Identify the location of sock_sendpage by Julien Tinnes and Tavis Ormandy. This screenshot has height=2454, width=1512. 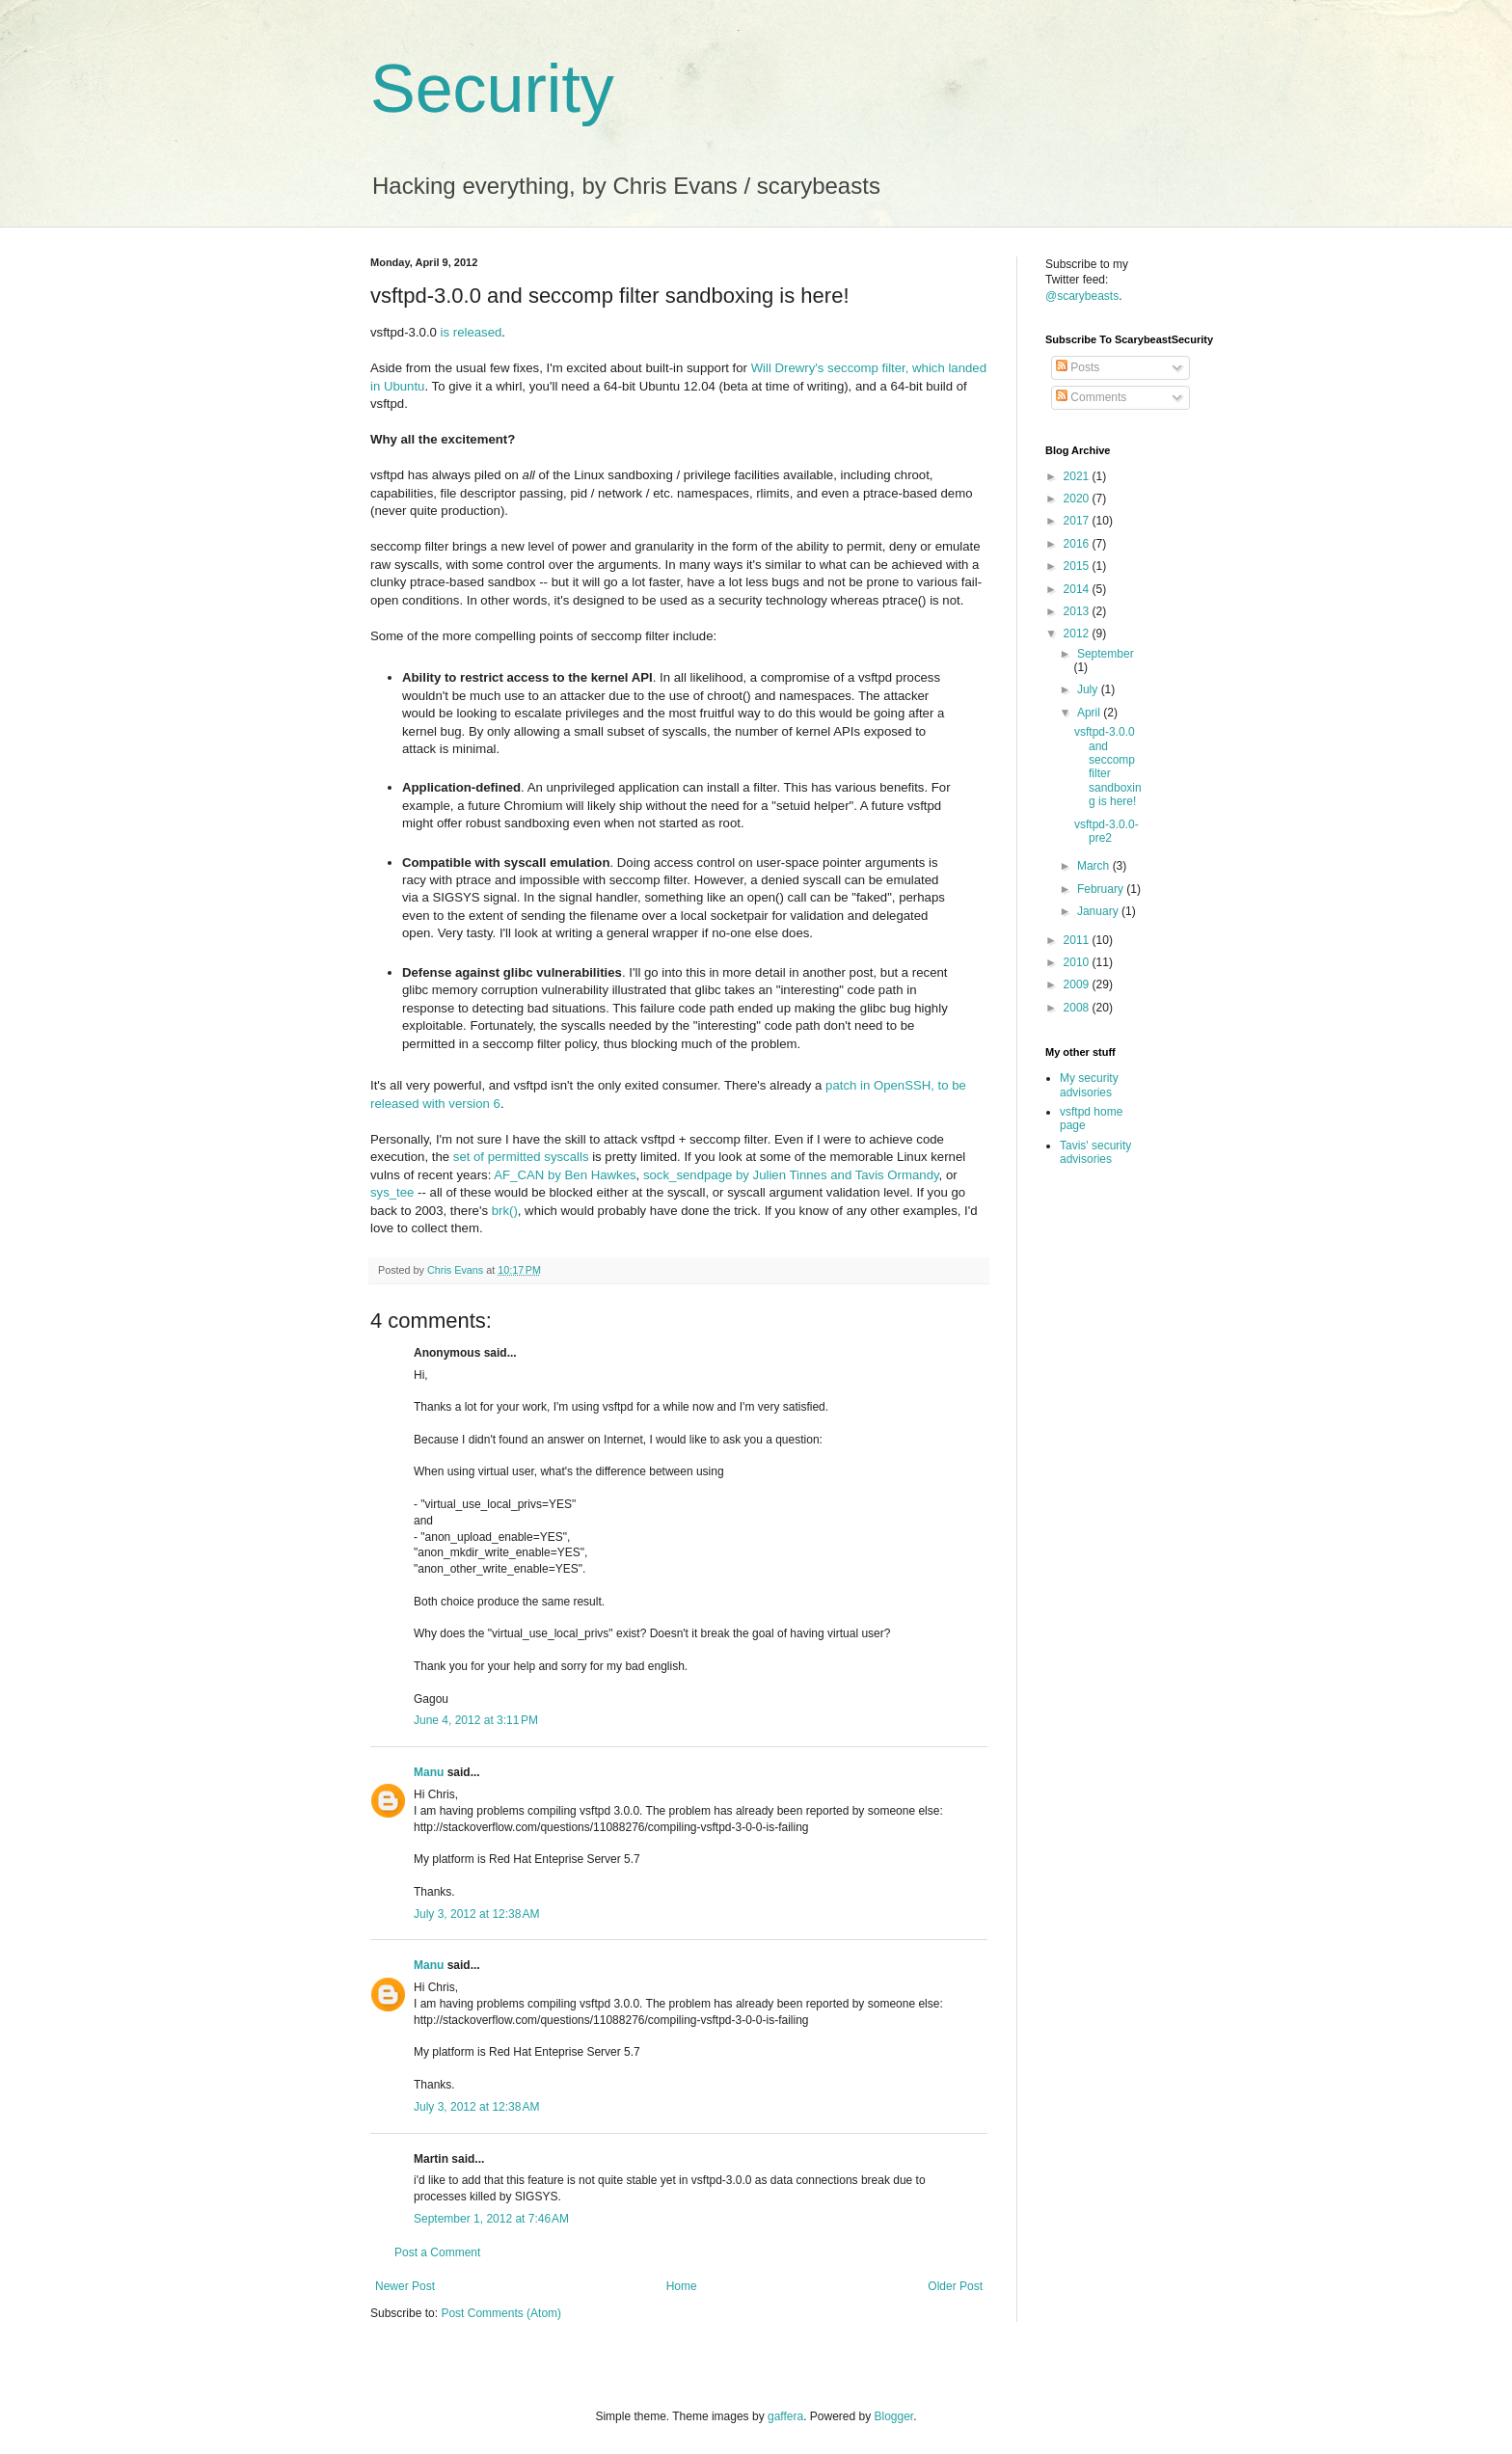
(791, 1175).